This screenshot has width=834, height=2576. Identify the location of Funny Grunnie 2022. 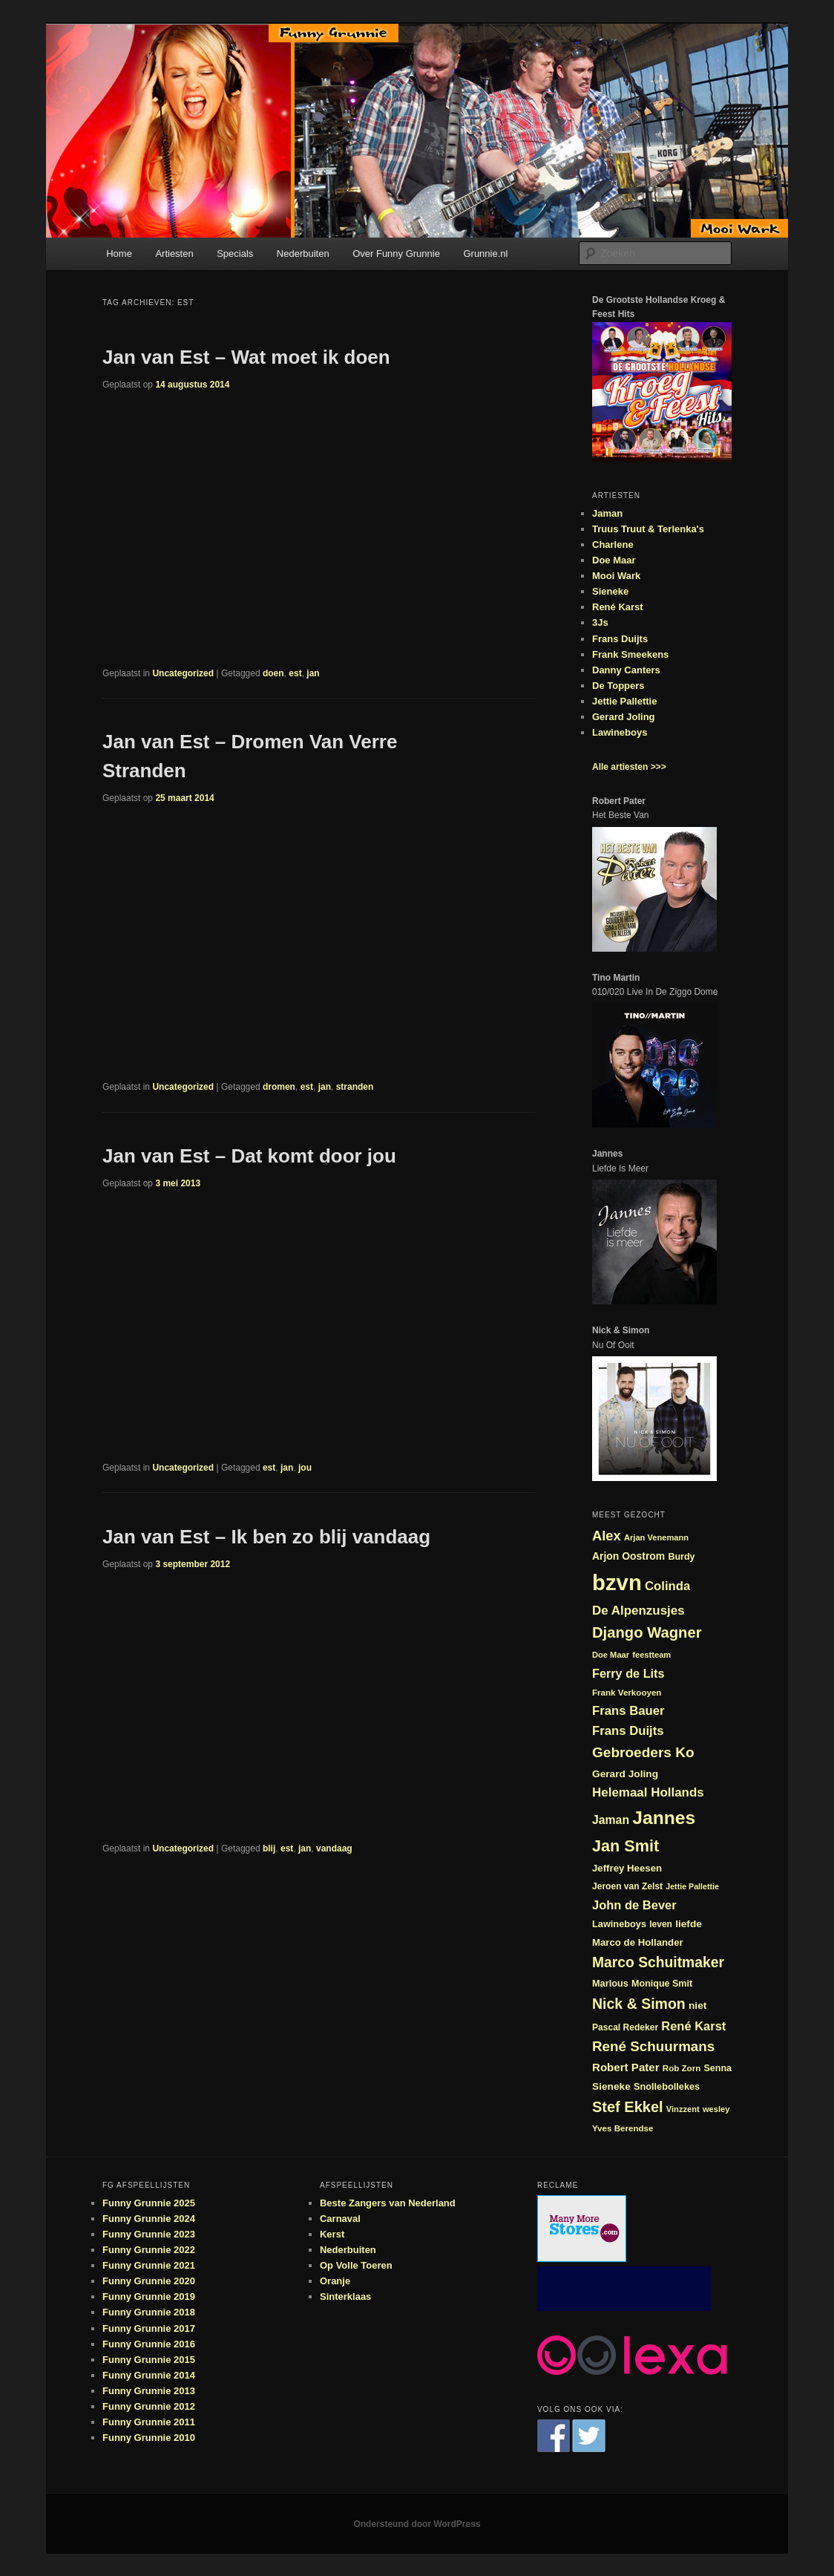
(148, 2249).